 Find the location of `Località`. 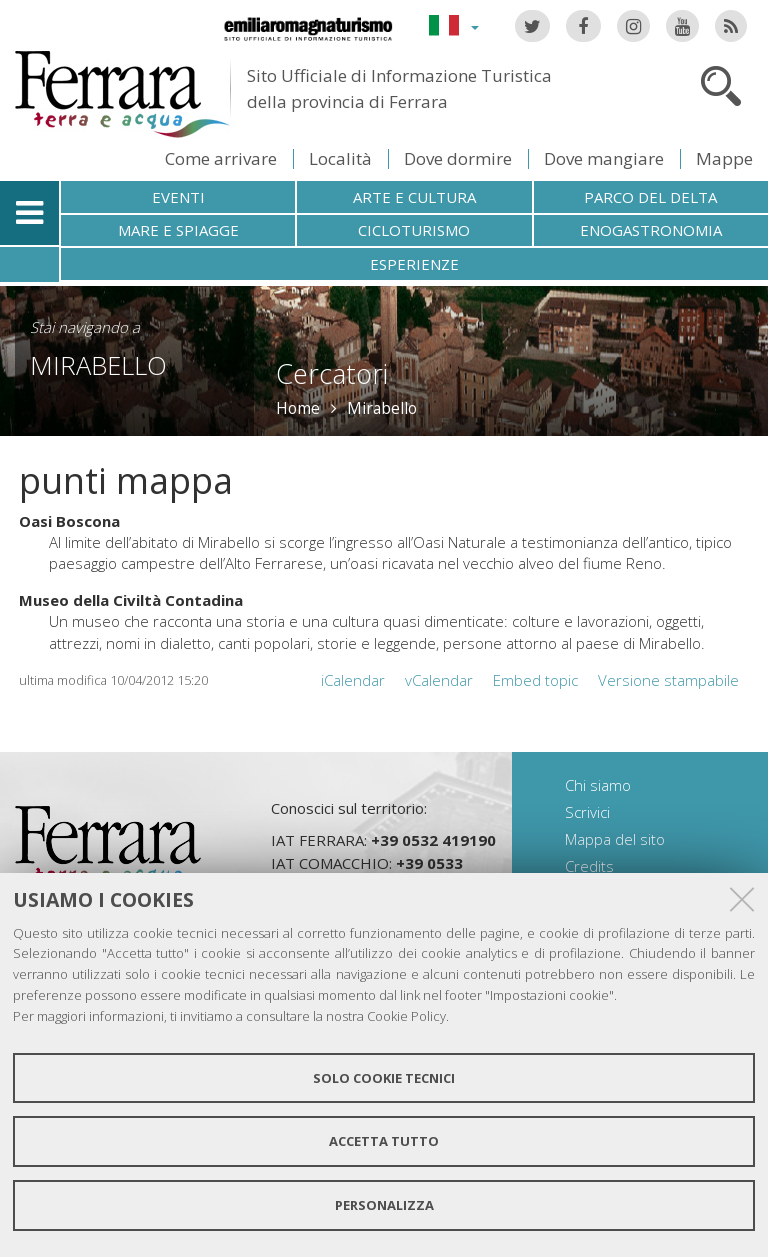

Località is located at coordinates (340, 158).